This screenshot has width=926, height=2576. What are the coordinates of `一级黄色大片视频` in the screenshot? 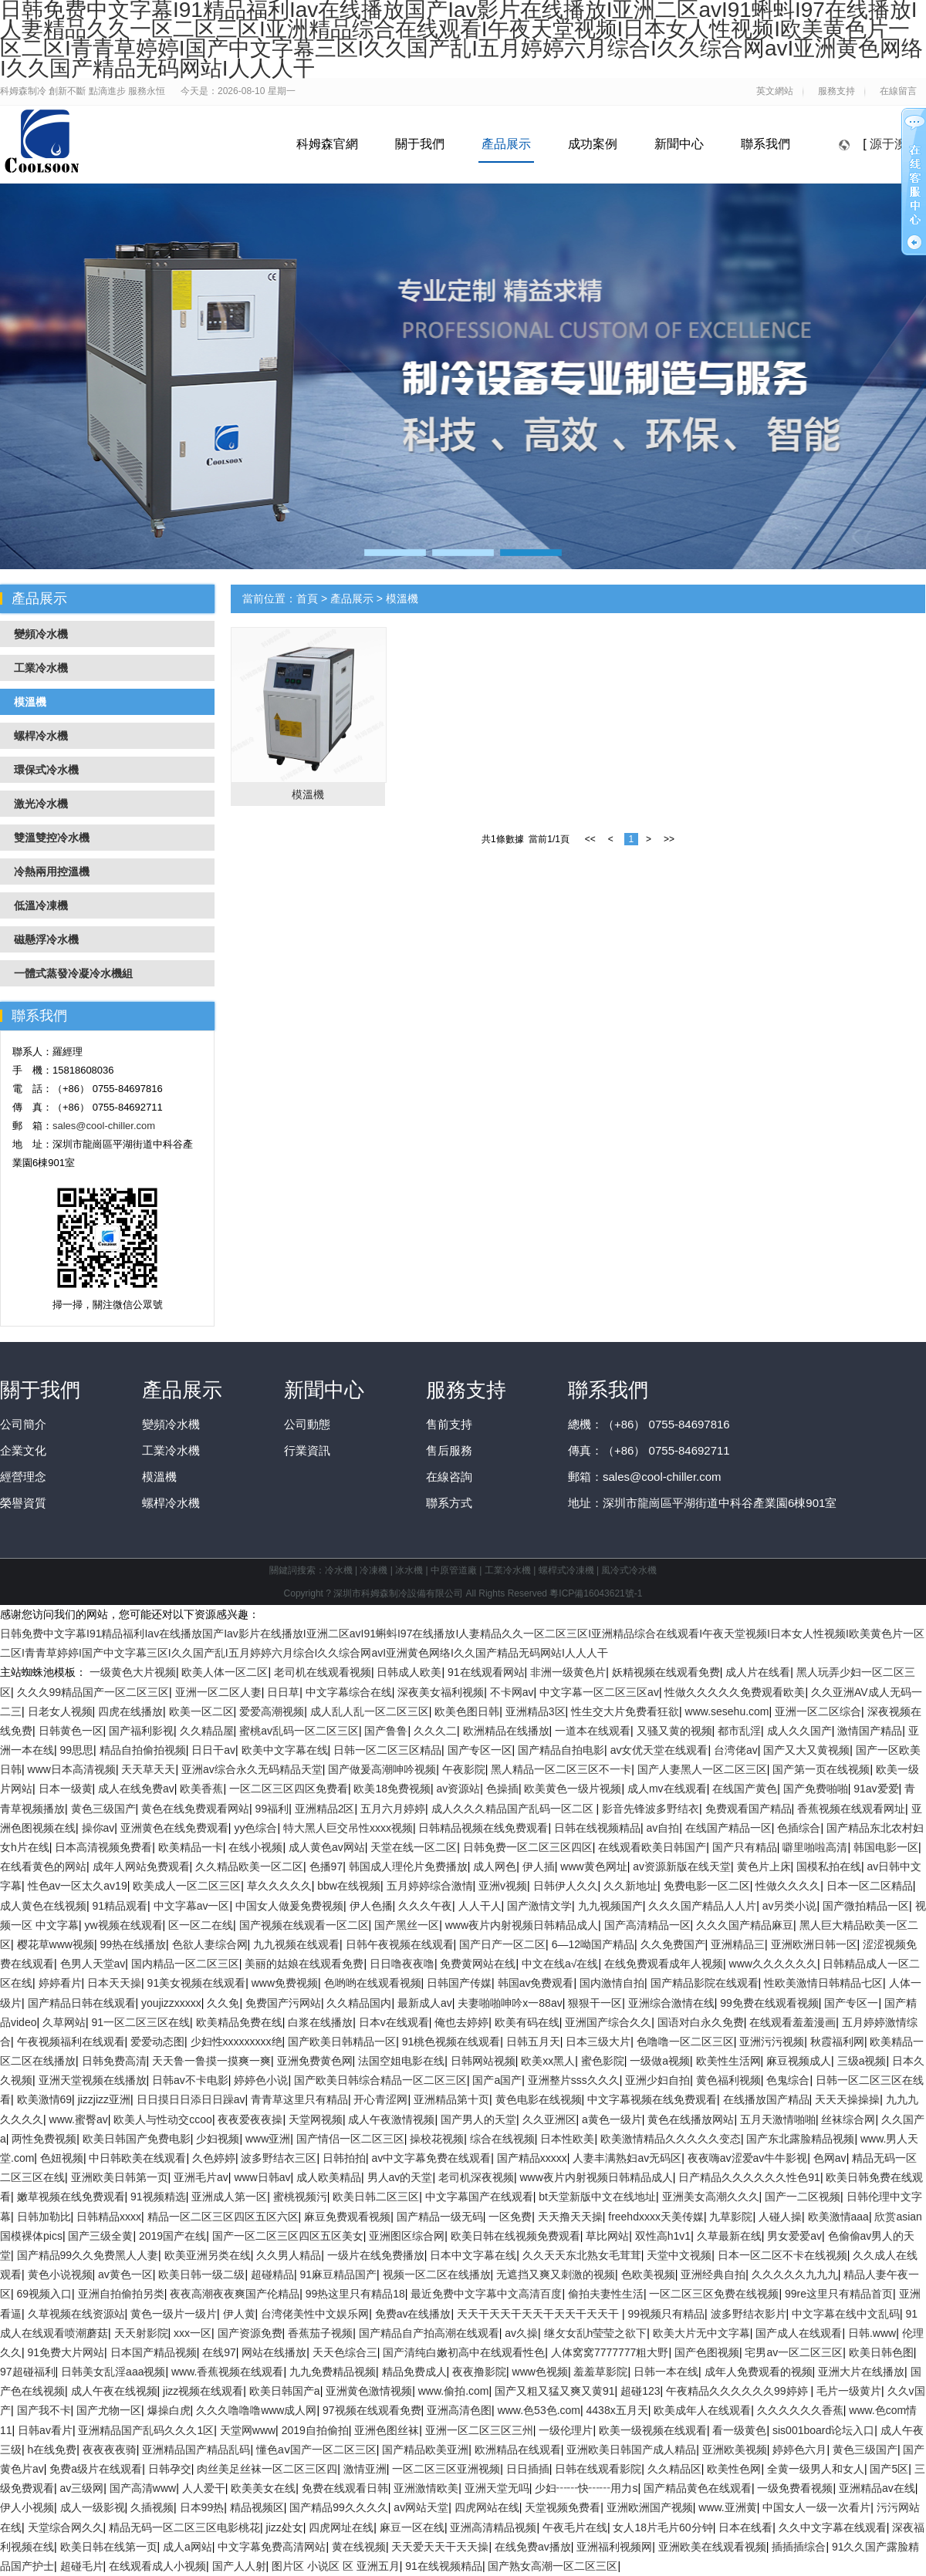 It's located at (133, 1672).